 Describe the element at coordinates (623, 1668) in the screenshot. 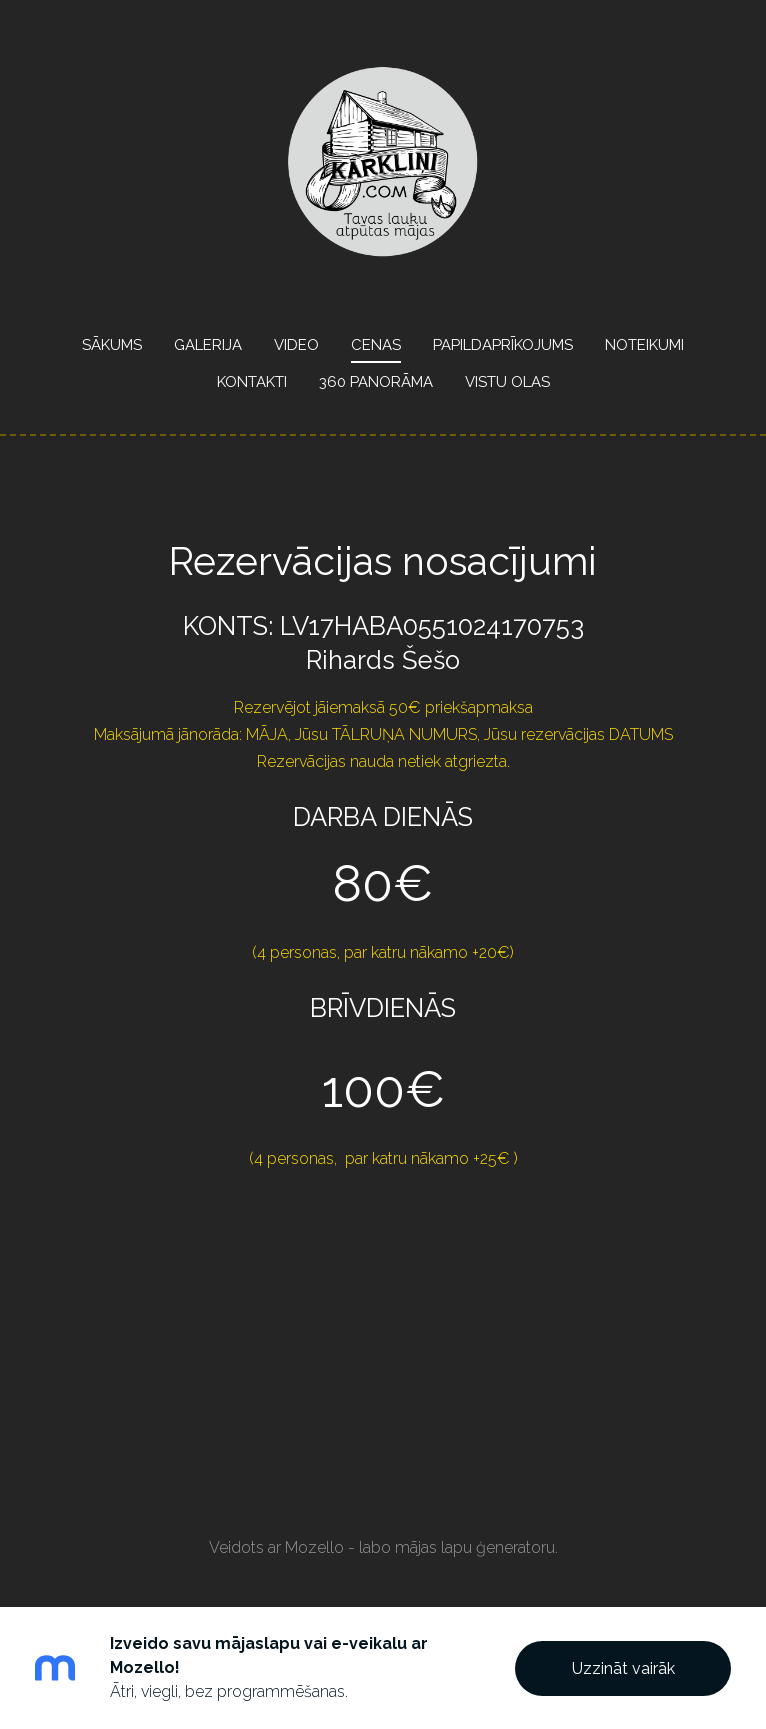

I see `Uzzināt vairāk` at that location.